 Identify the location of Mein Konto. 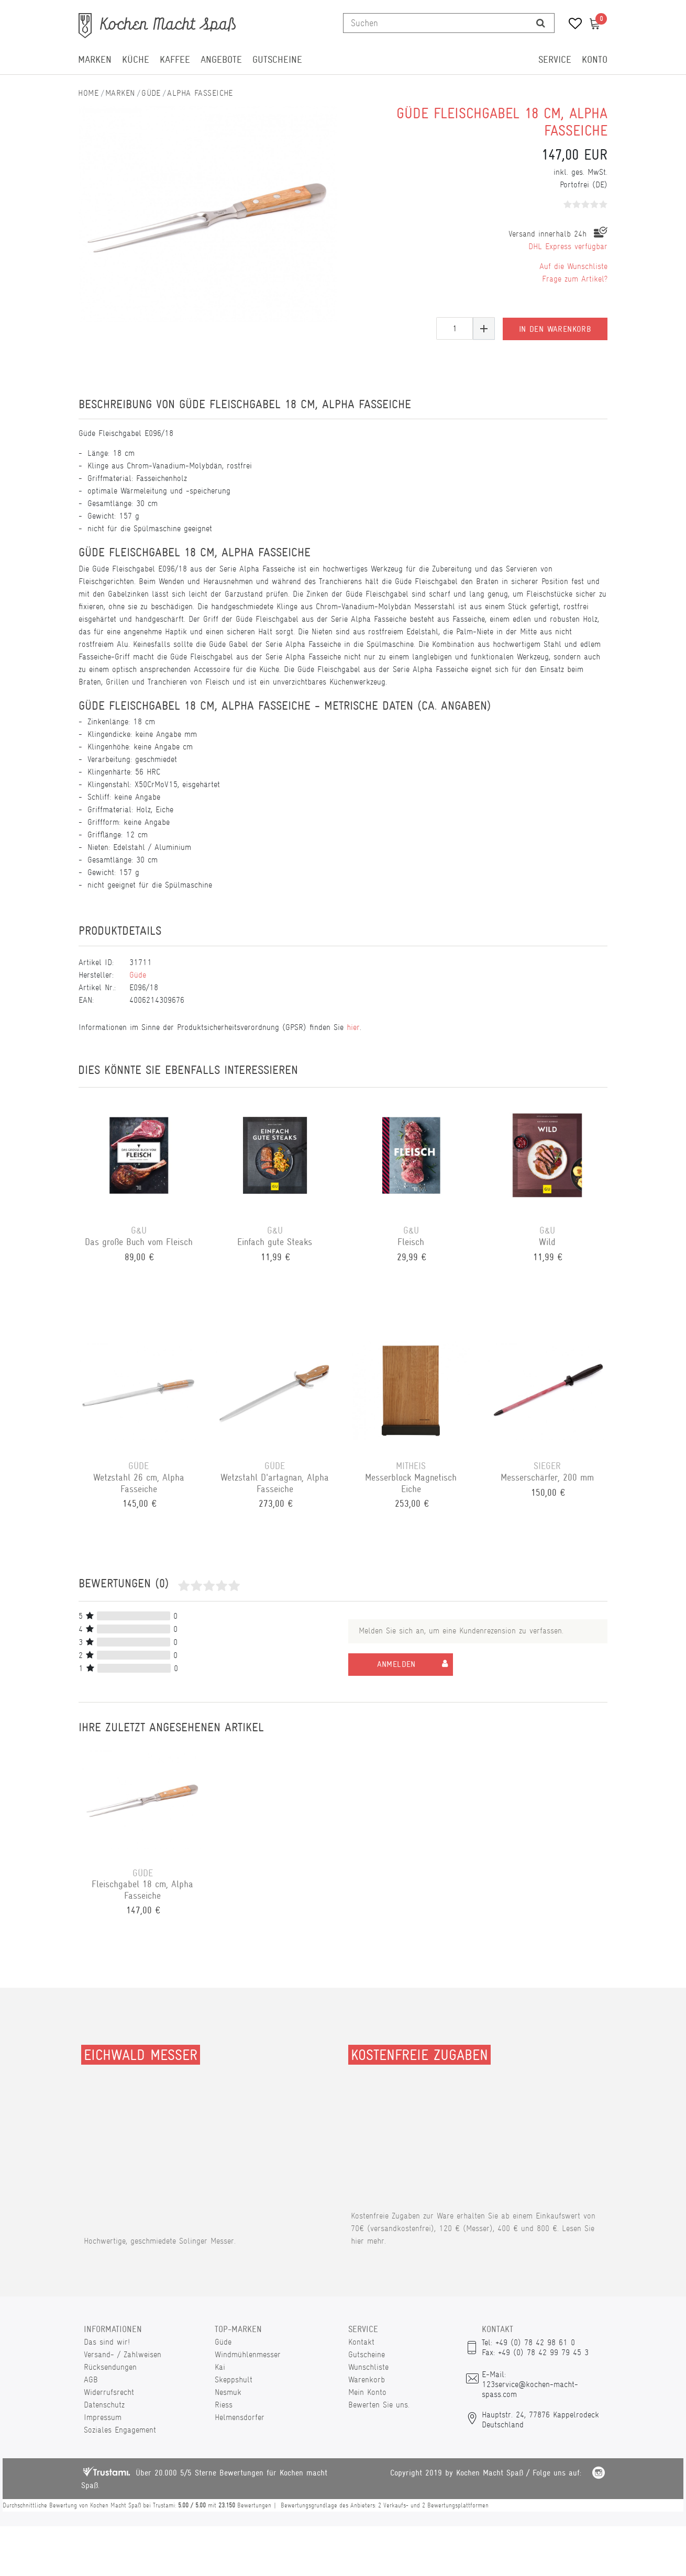
(367, 2392).